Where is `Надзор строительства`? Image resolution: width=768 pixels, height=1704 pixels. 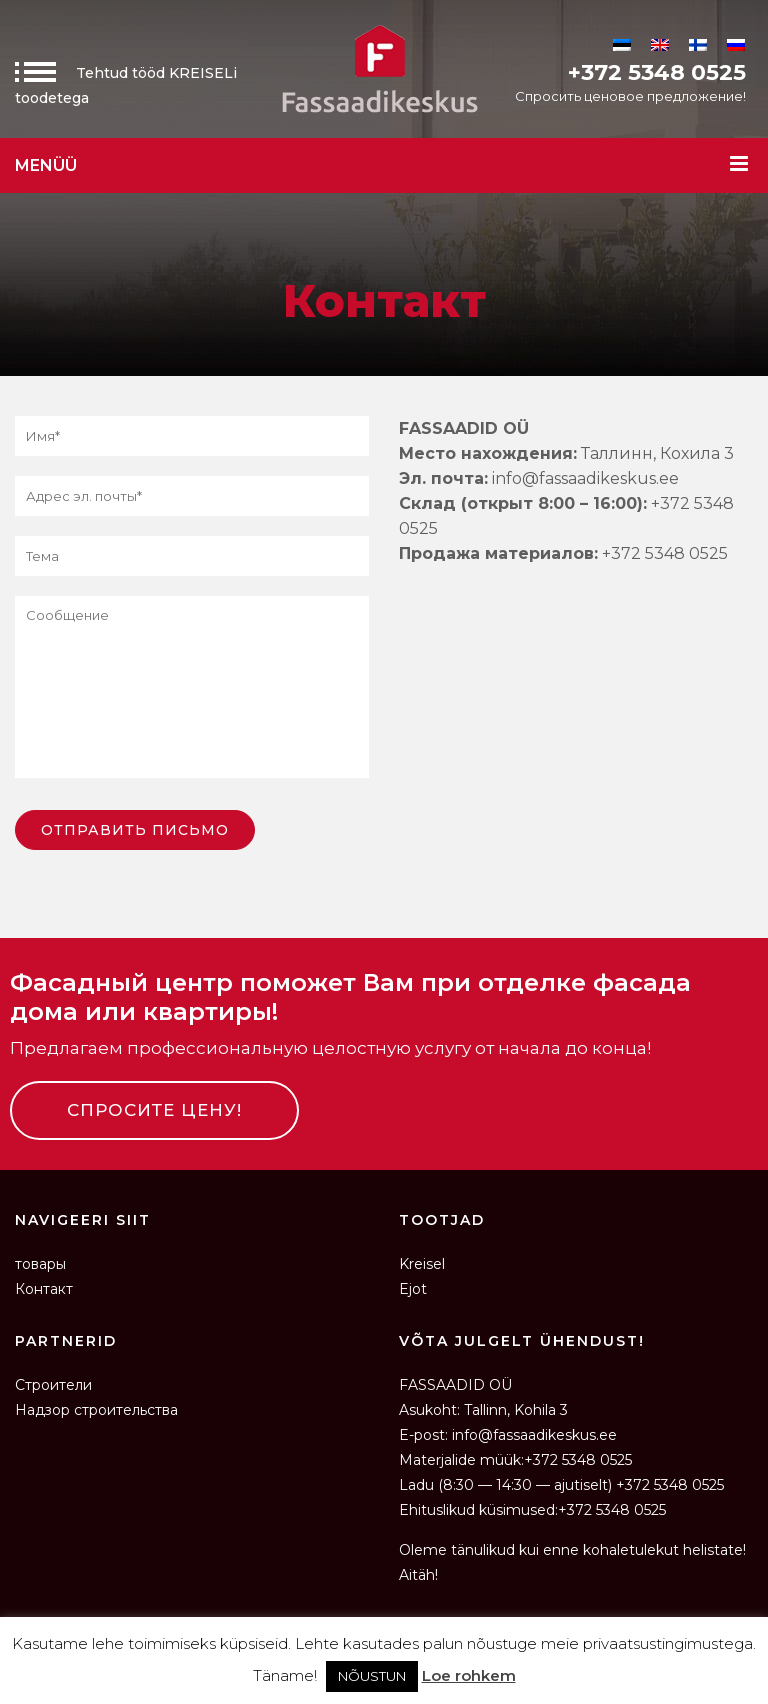 Надзор строительства is located at coordinates (96, 1410).